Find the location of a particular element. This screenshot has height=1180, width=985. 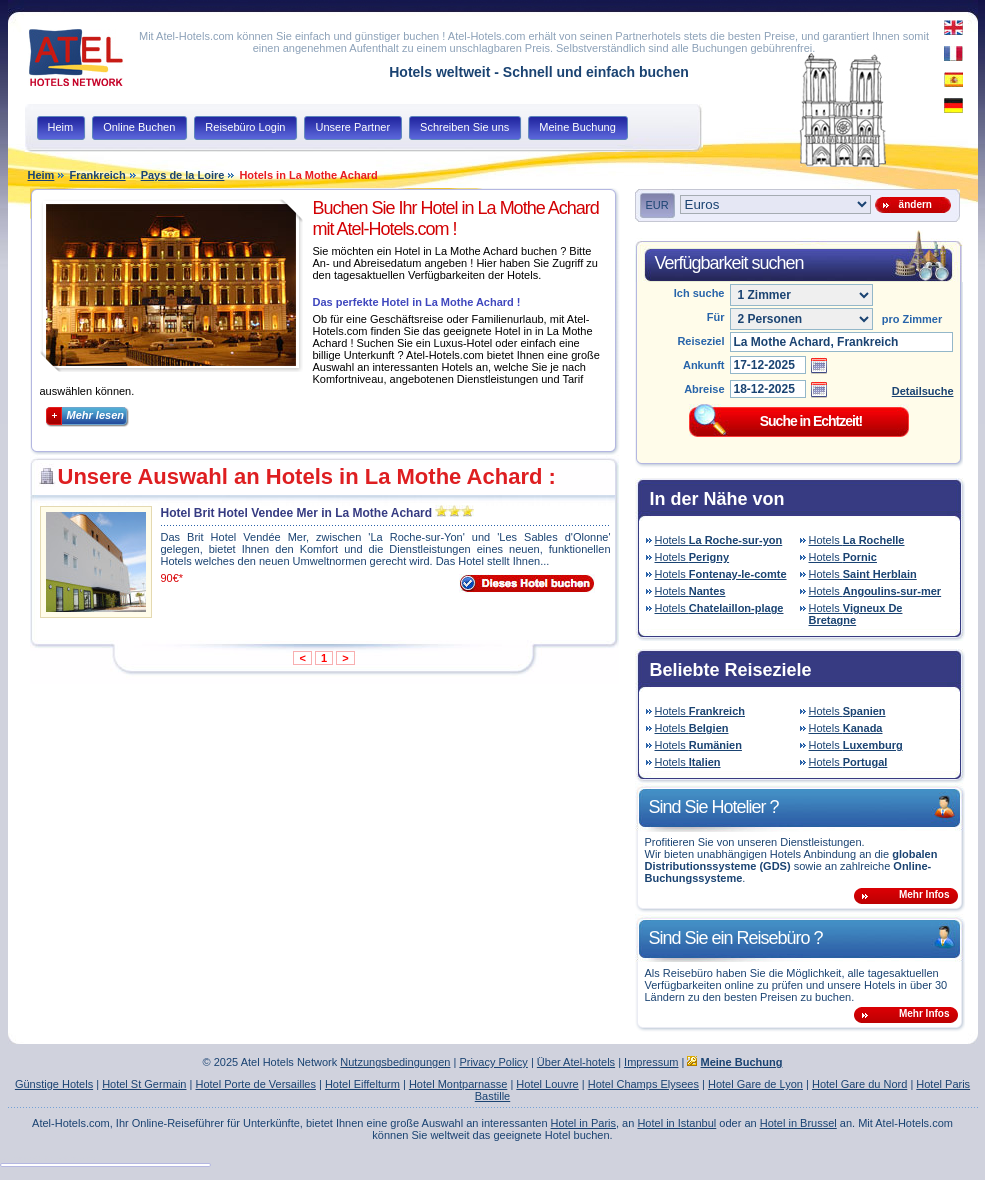

Abreise is located at coordinates (704, 389).